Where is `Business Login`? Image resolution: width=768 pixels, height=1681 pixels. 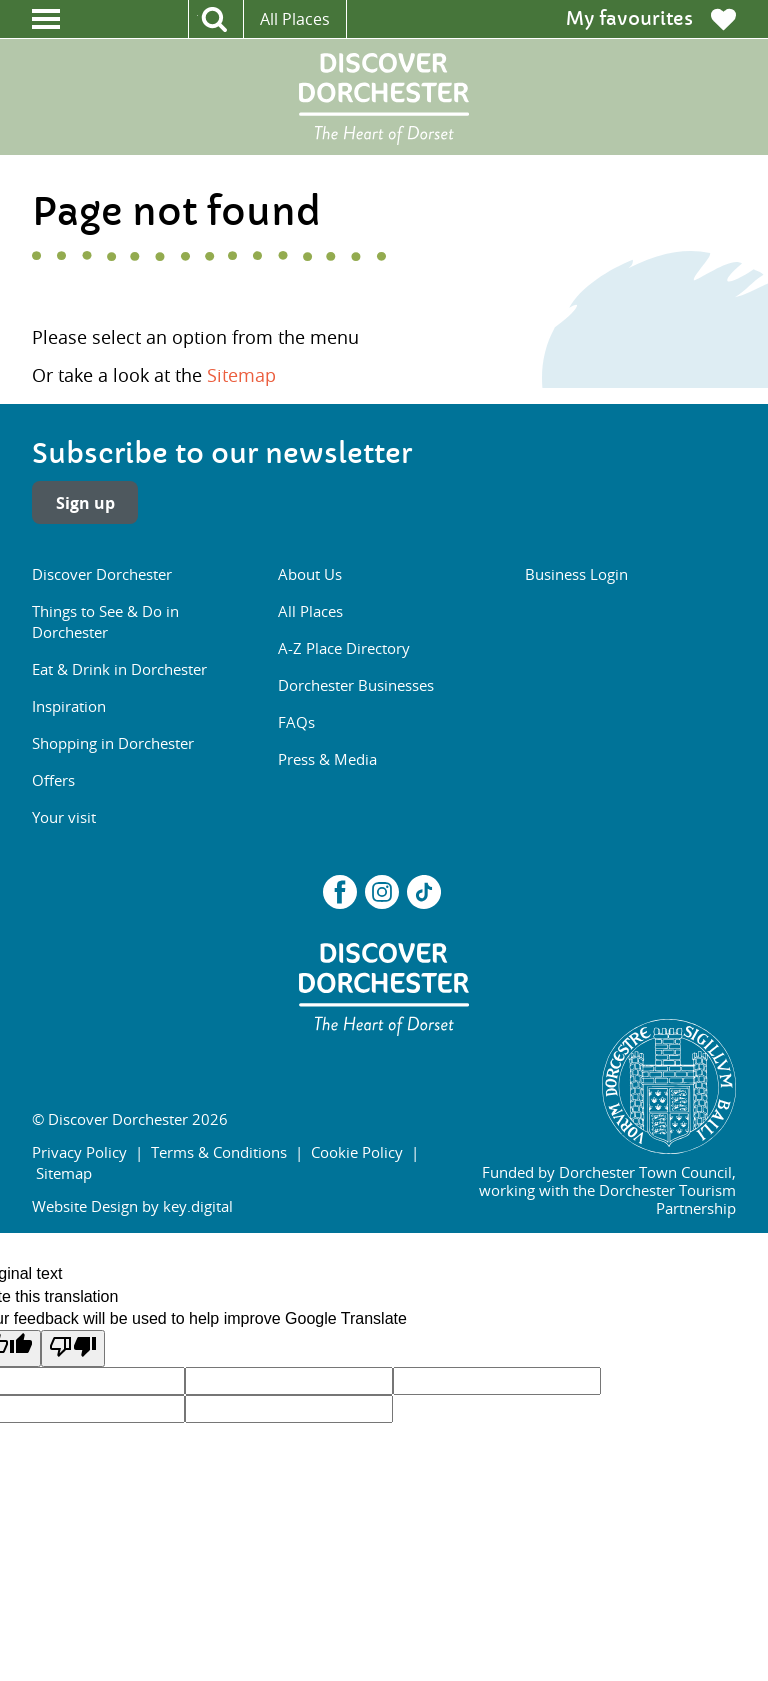
Business Login is located at coordinates (576, 574).